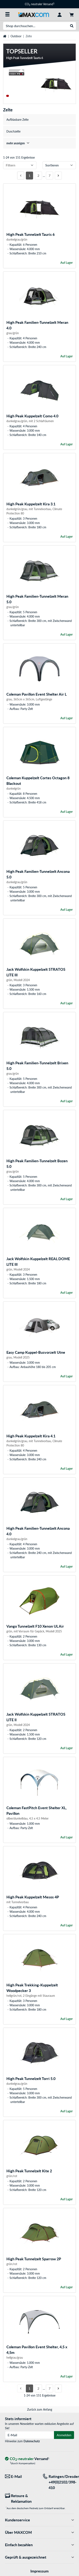 The image size is (79, 2576). Describe the element at coordinates (20, 2498) in the screenshot. I see `[Retoure & Reklamation]` at that location.